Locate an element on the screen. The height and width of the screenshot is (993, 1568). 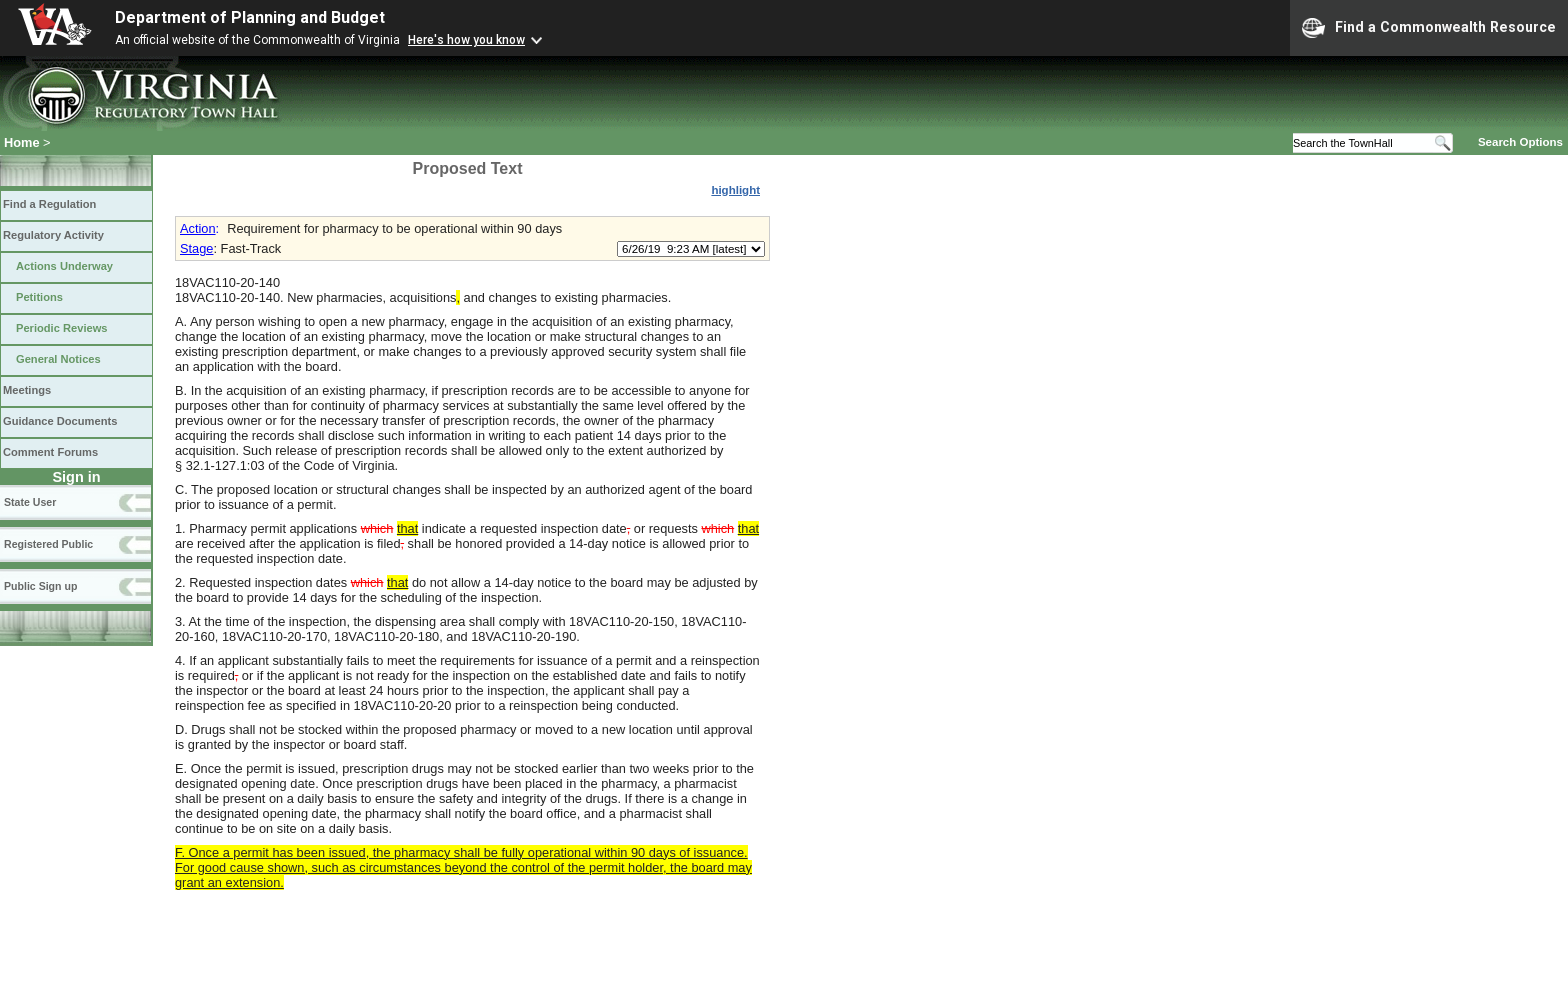
Actions Underway is located at coordinates (64, 266).